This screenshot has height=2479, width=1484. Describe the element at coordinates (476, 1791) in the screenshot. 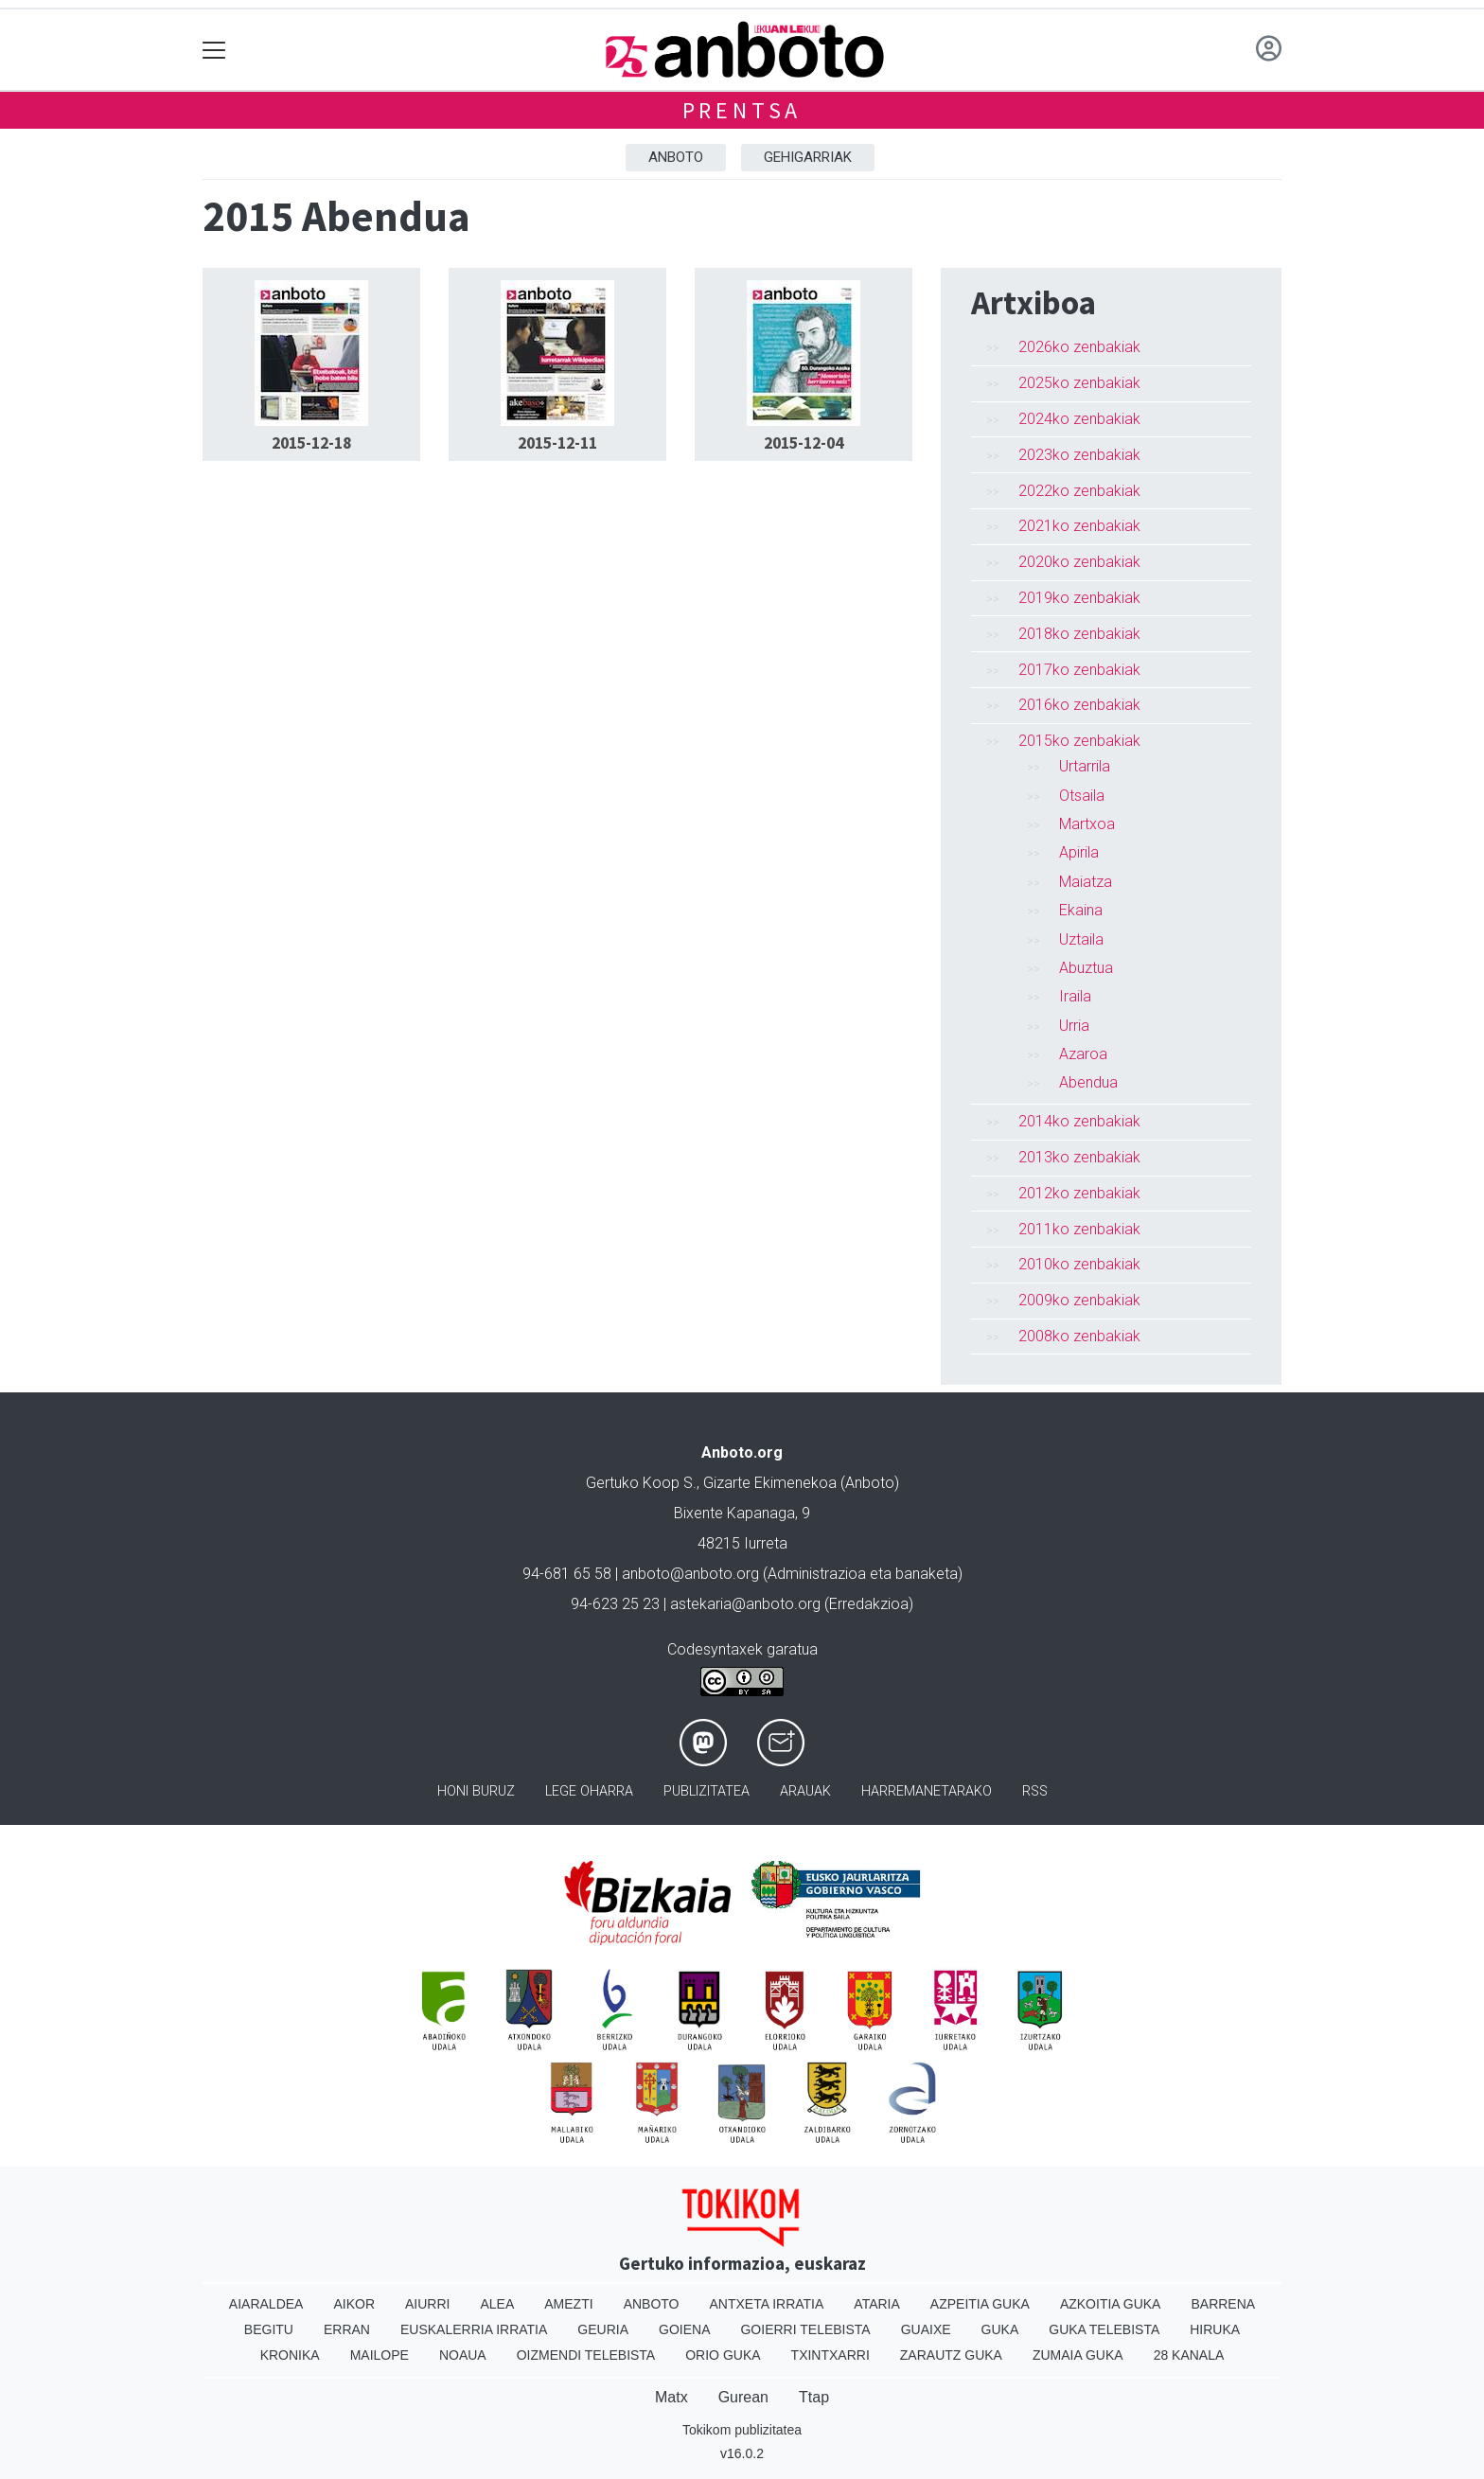

I see `Honi buruz` at that location.